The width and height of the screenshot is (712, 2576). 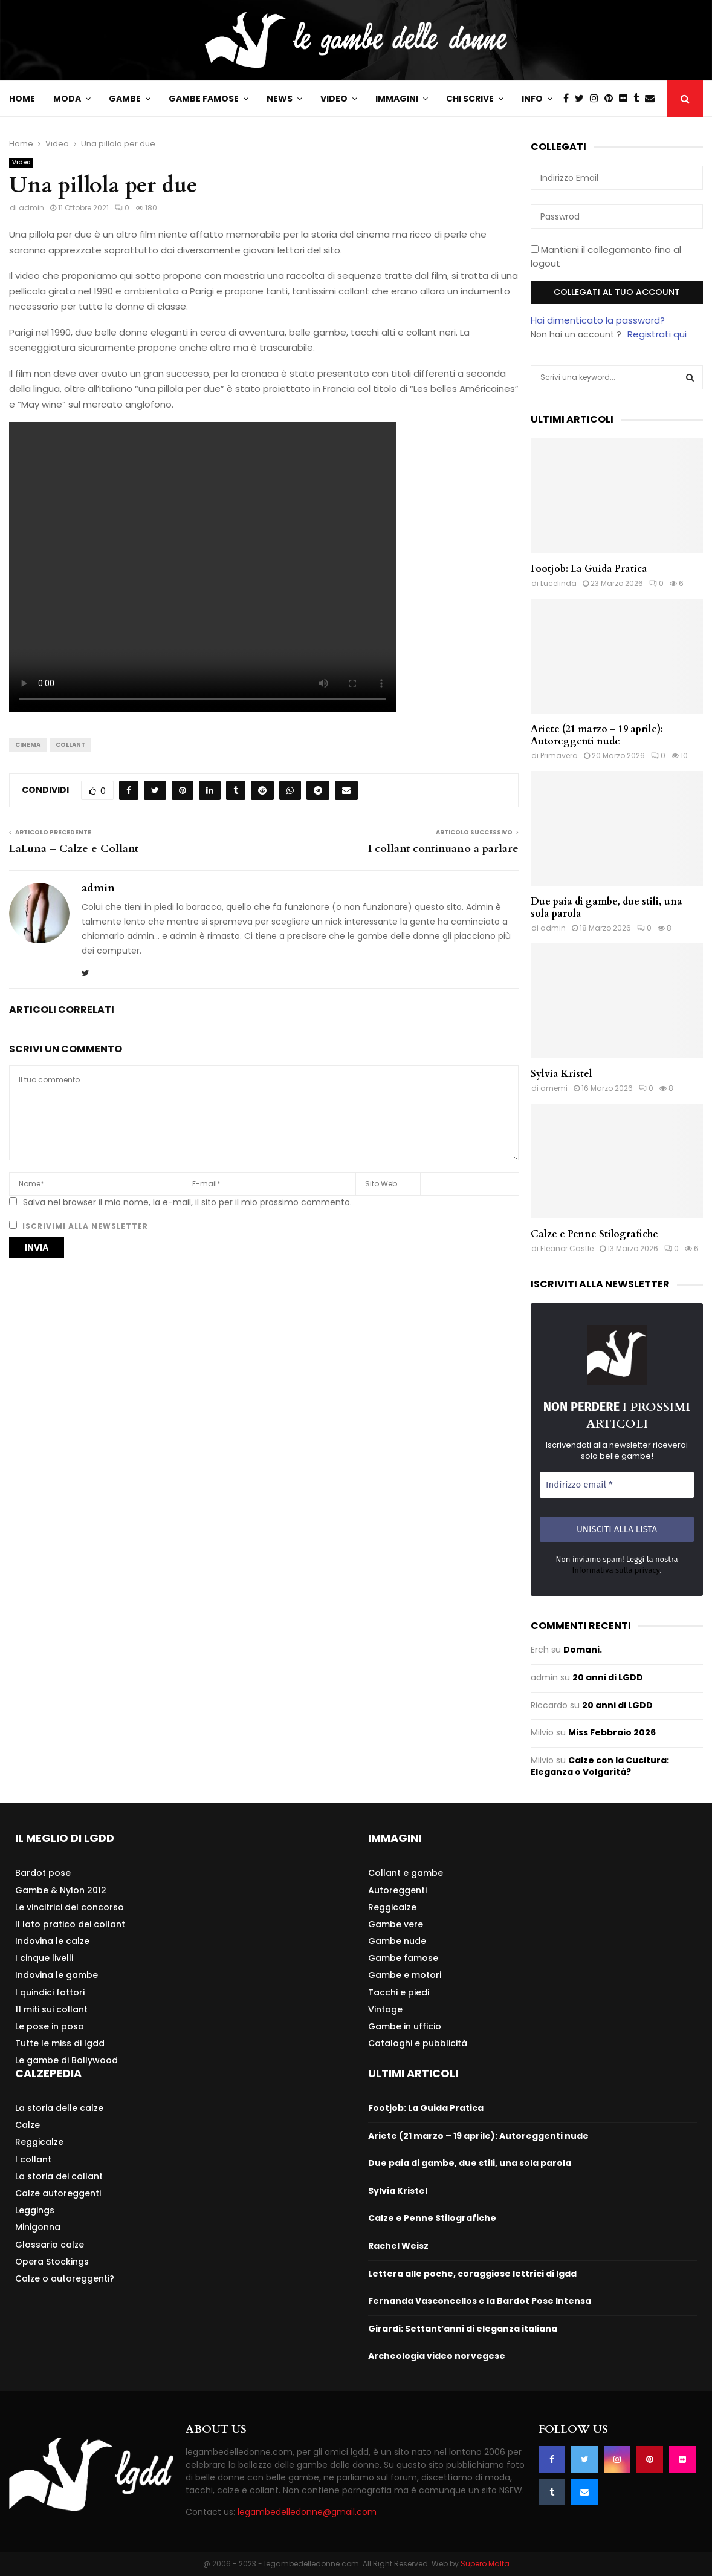 I want to click on Info, so click(x=532, y=99).